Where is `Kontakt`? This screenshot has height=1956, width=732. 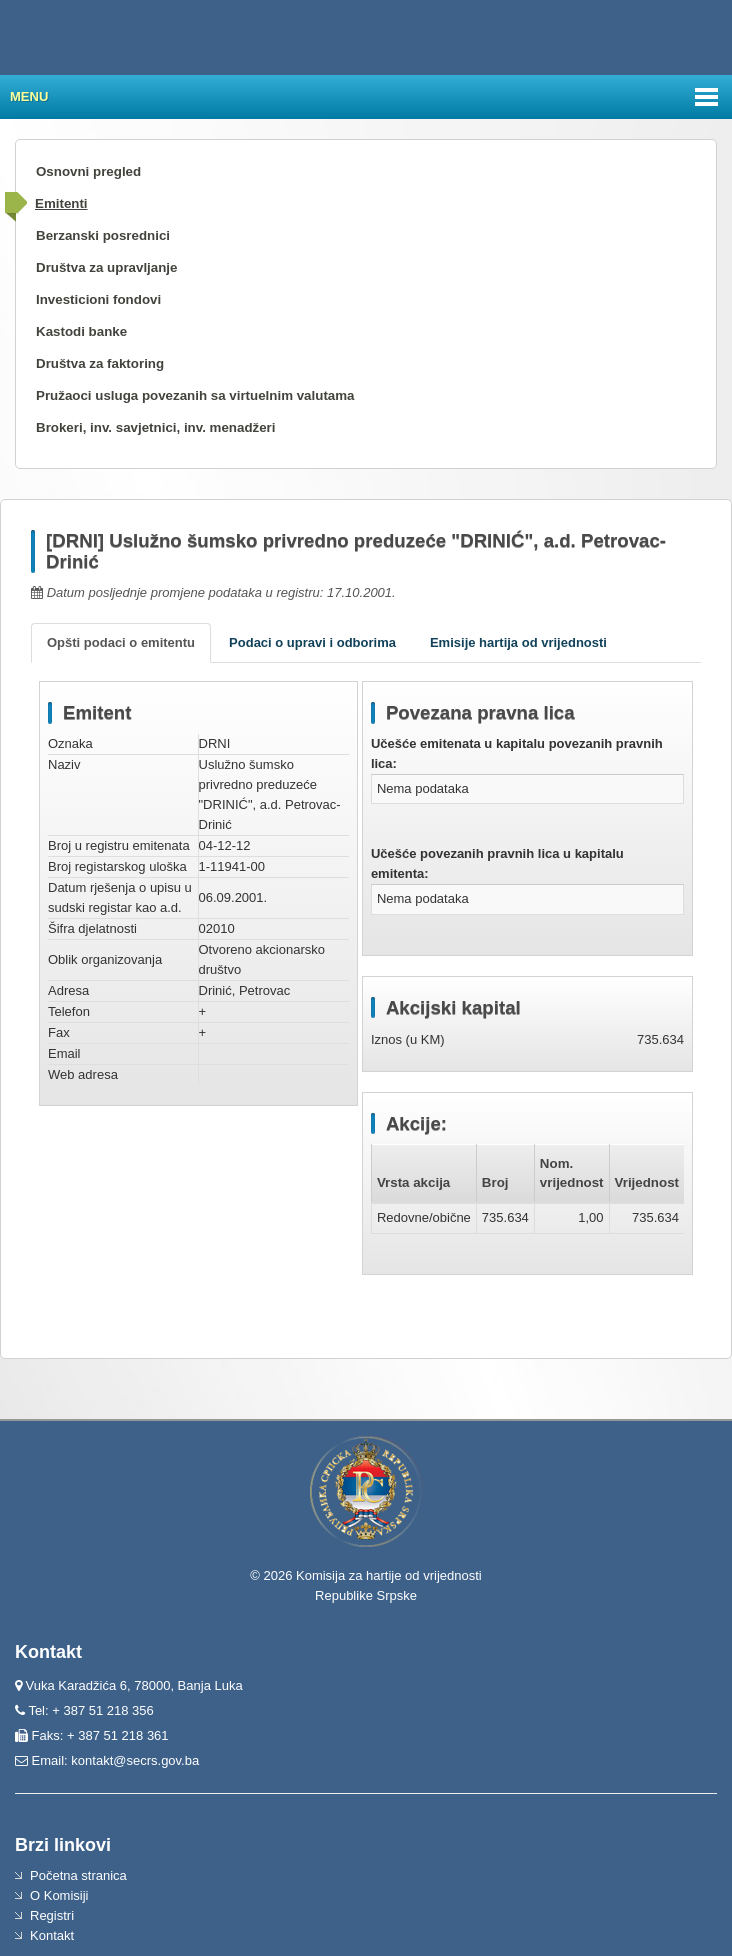
Kontakt is located at coordinates (52, 1935).